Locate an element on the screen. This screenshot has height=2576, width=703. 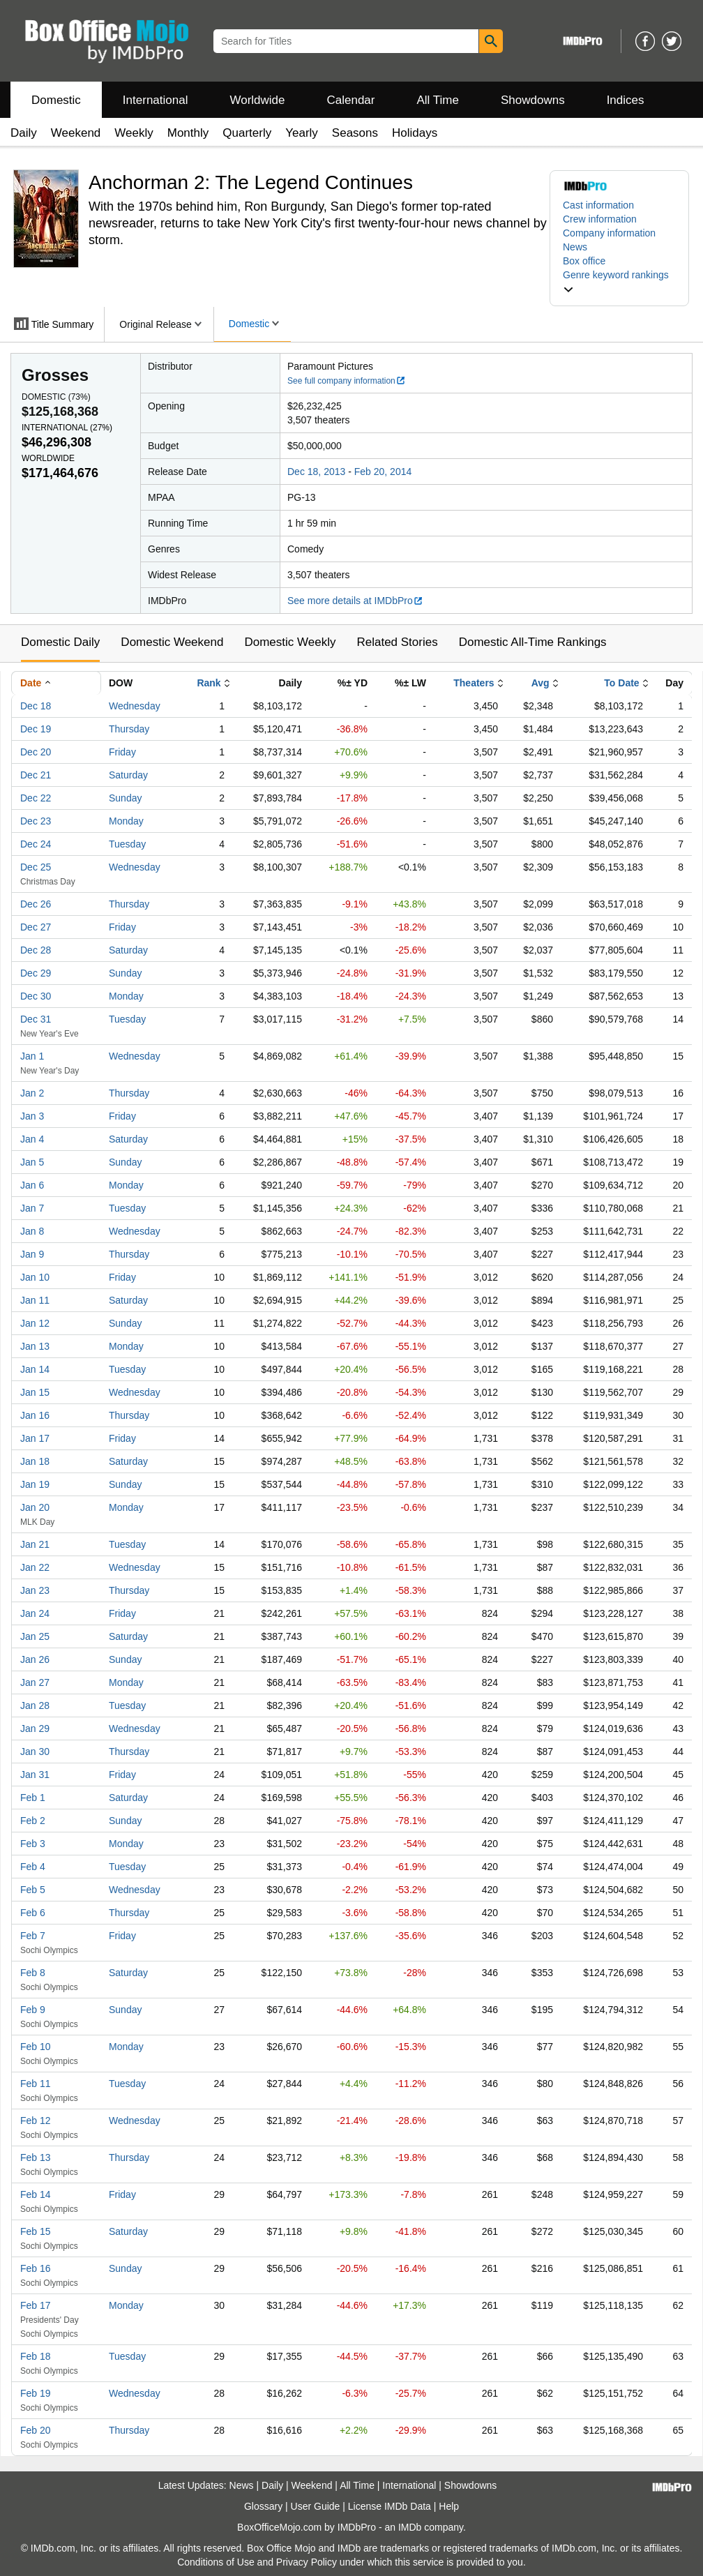
Dec 18 is located at coordinates (35, 705).